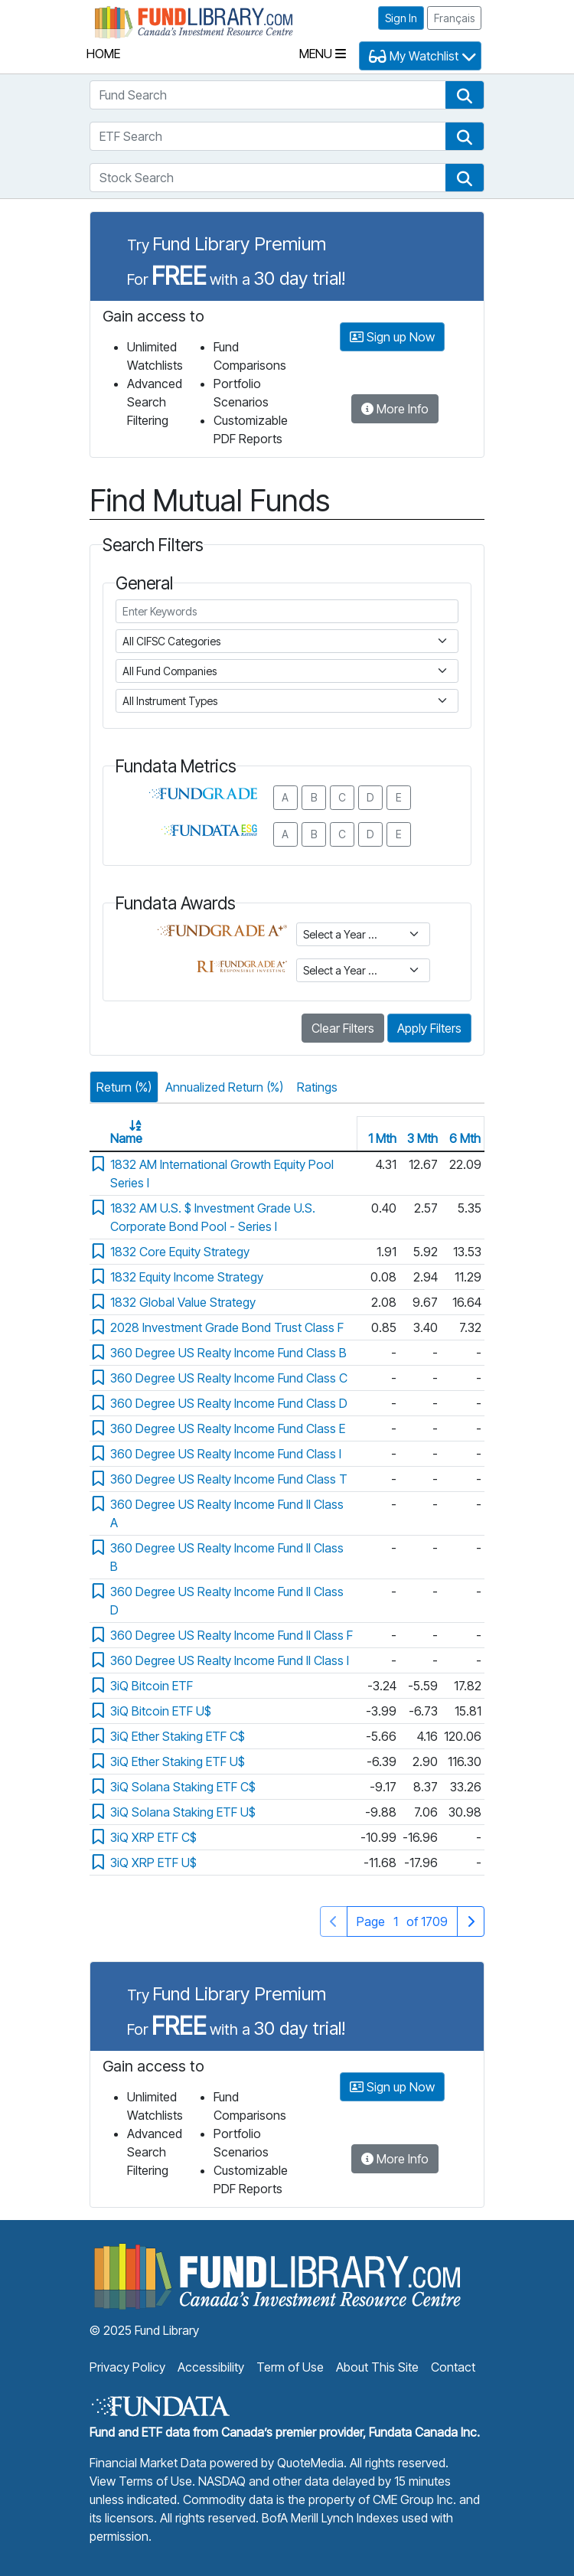 The height and width of the screenshot is (2576, 574). Describe the element at coordinates (186, 1277) in the screenshot. I see `1832 Equity Income Strategy` at that location.